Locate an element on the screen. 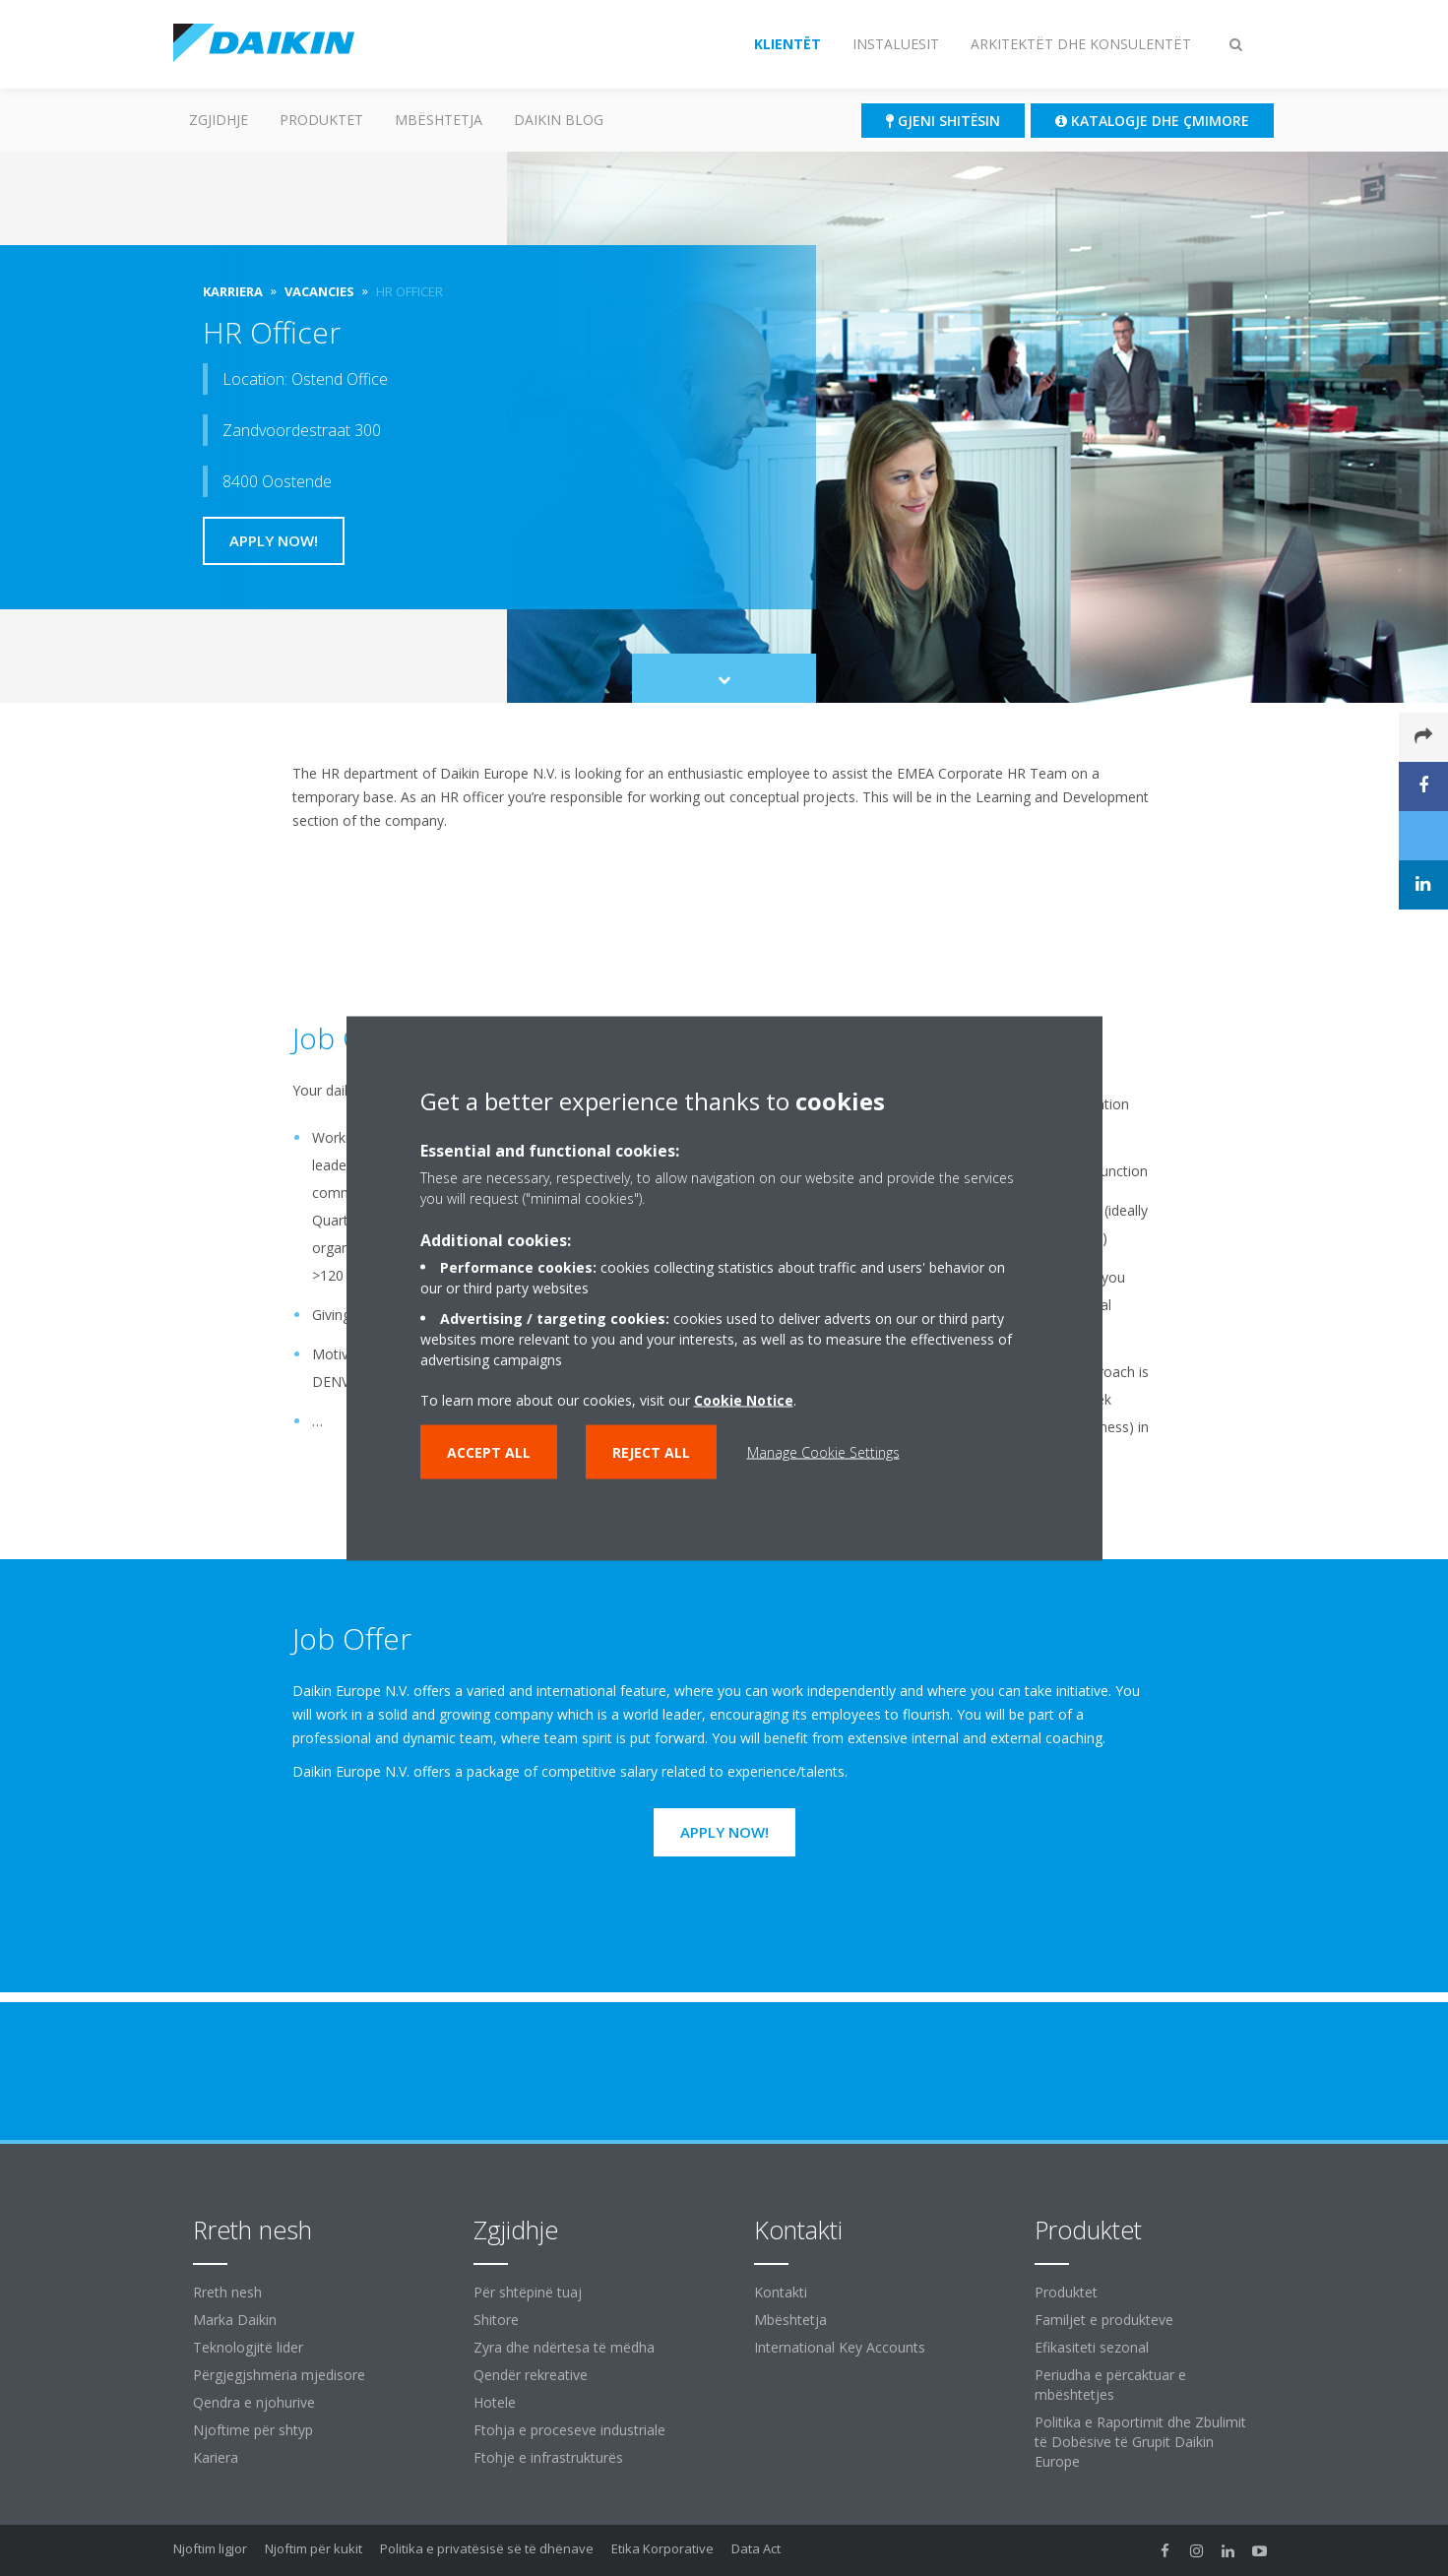  Mbështetja is located at coordinates (438, 119).